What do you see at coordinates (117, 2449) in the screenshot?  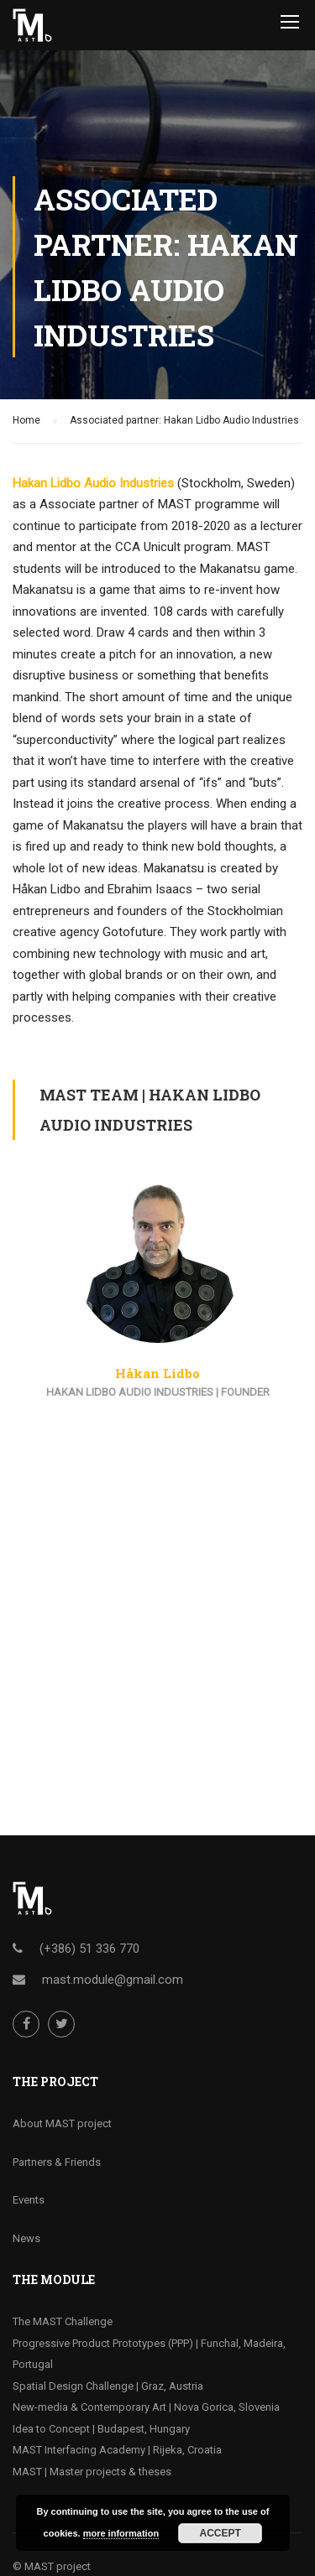 I see `MAST Interfacing Academy | Rijeka, Croatia` at bounding box center [117, 2449].